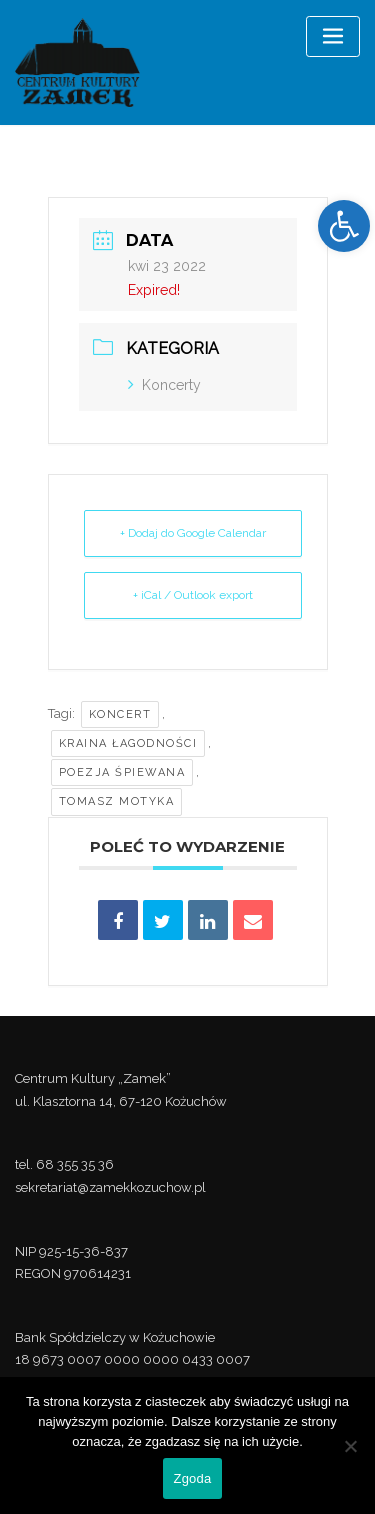 The width and height of the screenshot is (375, 1514). Describe the element at coordinates (333, 36) in the screenshot. I see `[Toggle navigation]` at that location.